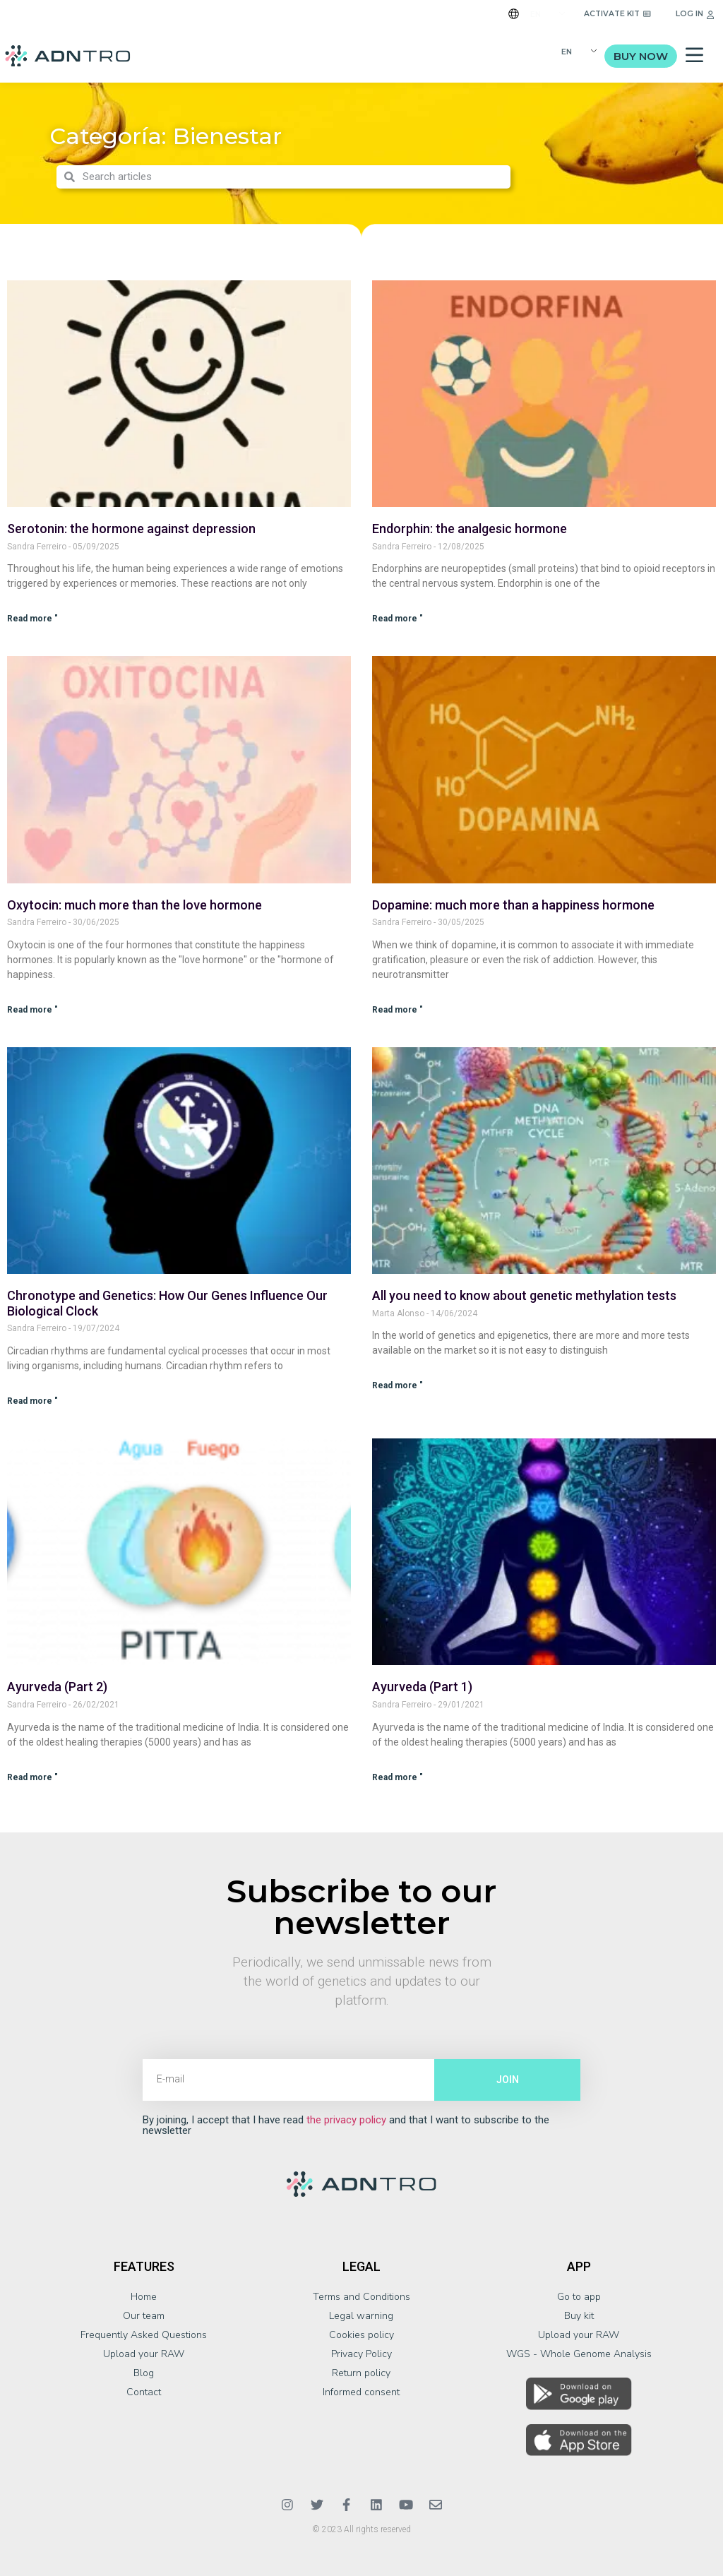 This screenshot has width=723, height=2576. Describe the element at coordinates (579, 2296) in the screenshot. I see `Go to app` at that location.